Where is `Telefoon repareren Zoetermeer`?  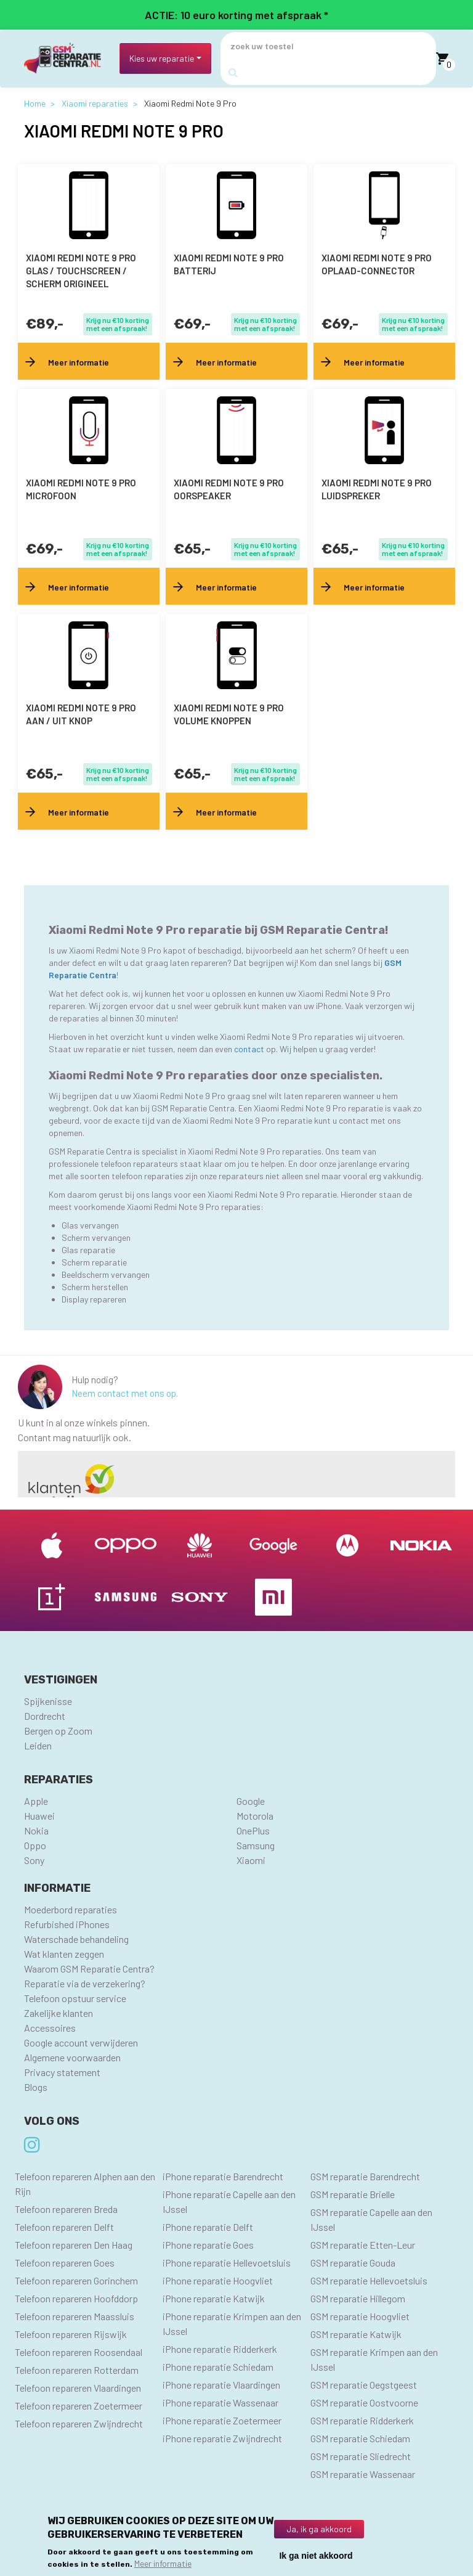 Telefoon repareren Zoetermeer is located at coordinates (78, 2405).